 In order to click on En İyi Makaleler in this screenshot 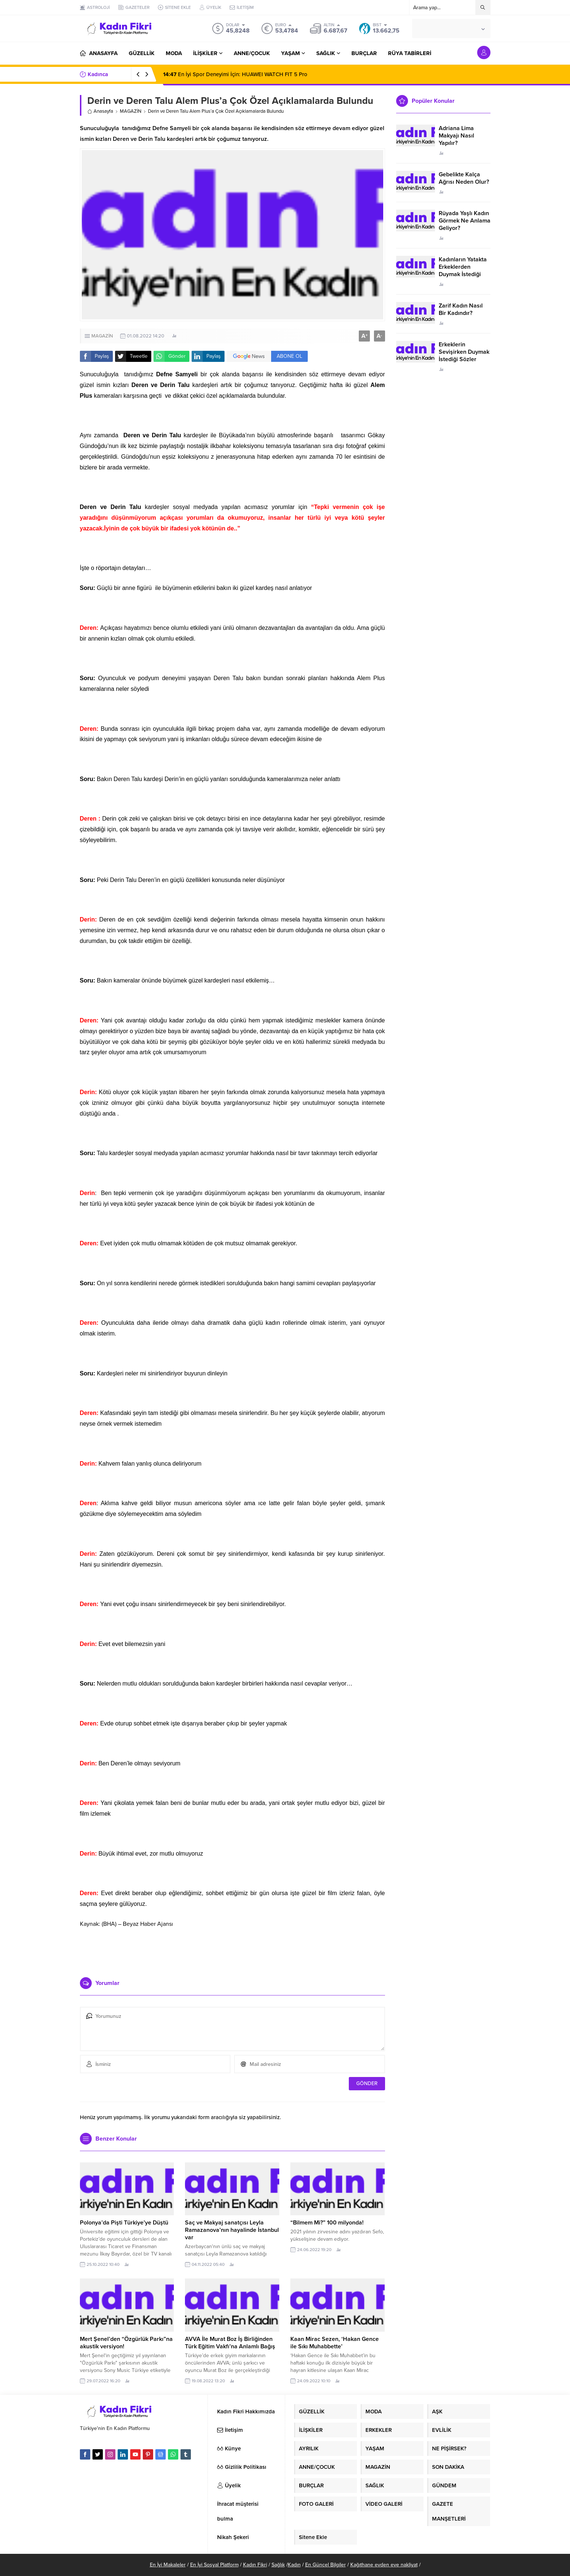, I will do `click(168, 2565)`.